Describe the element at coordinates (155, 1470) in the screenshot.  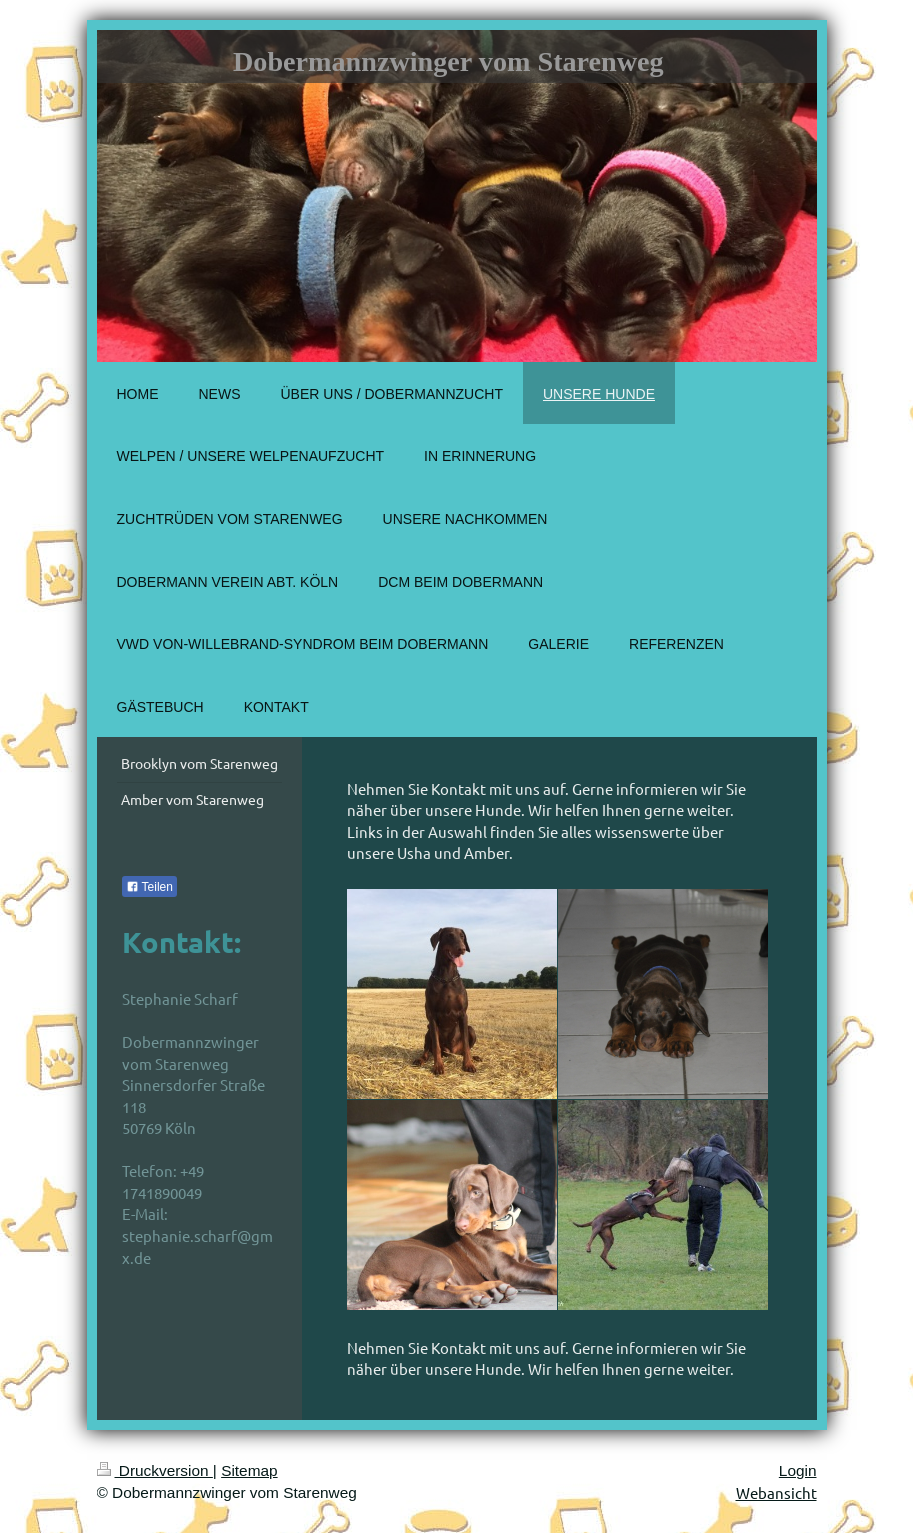
I see `Druckversion` at that location.